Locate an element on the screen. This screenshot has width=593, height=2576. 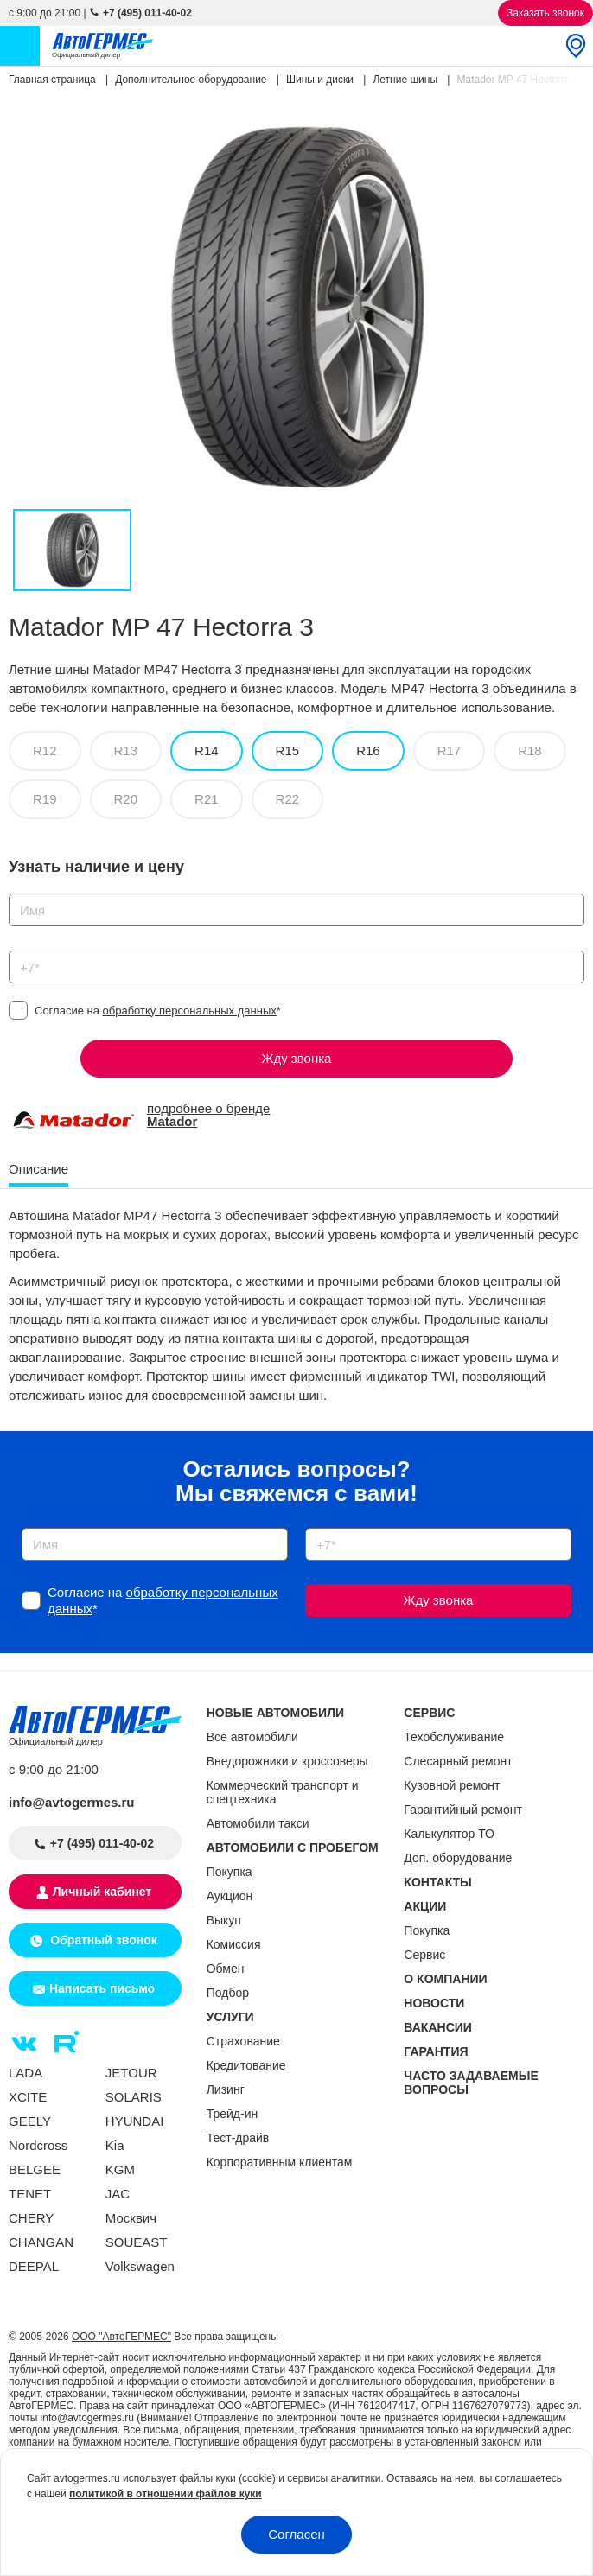
Аукцион is located at coordinates (230, 1896).